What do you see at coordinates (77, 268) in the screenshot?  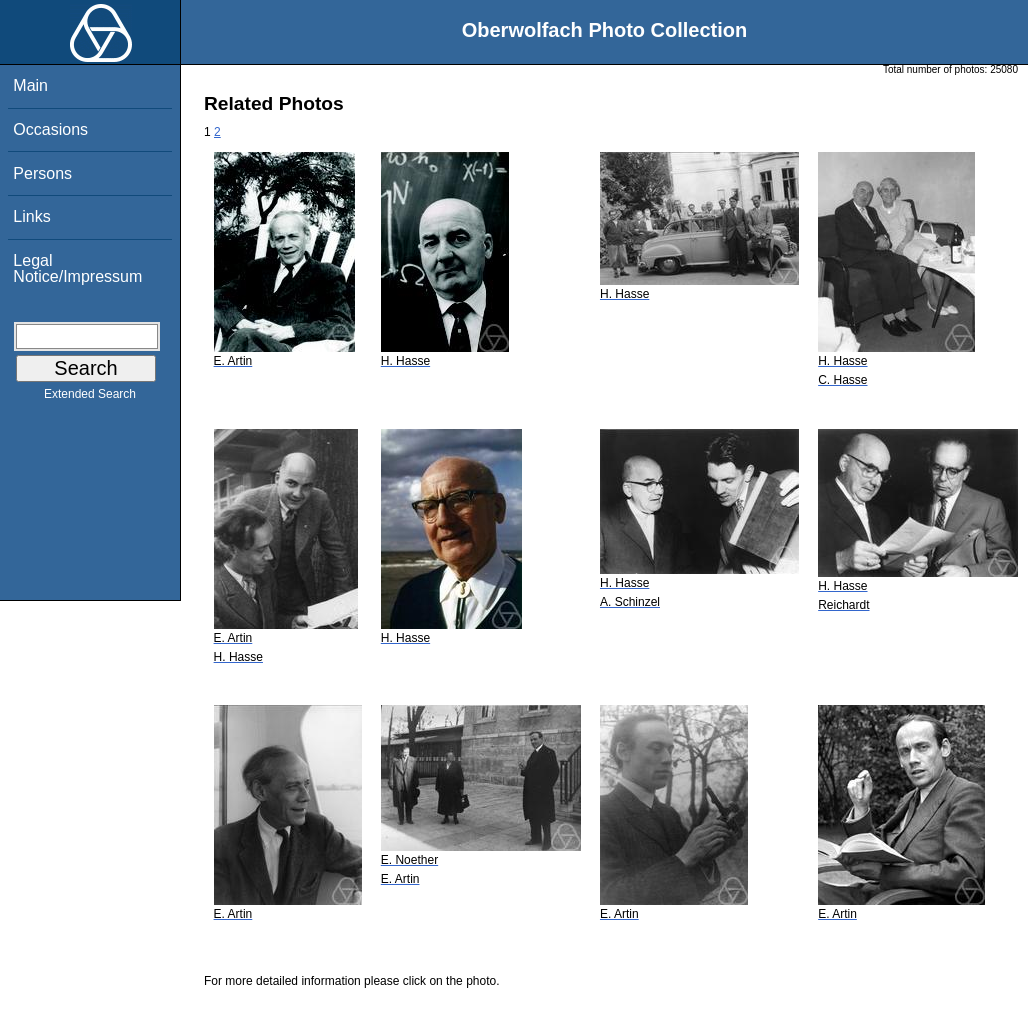 I see `Legal Notice/Impressum` at bounding box center [77, 268].